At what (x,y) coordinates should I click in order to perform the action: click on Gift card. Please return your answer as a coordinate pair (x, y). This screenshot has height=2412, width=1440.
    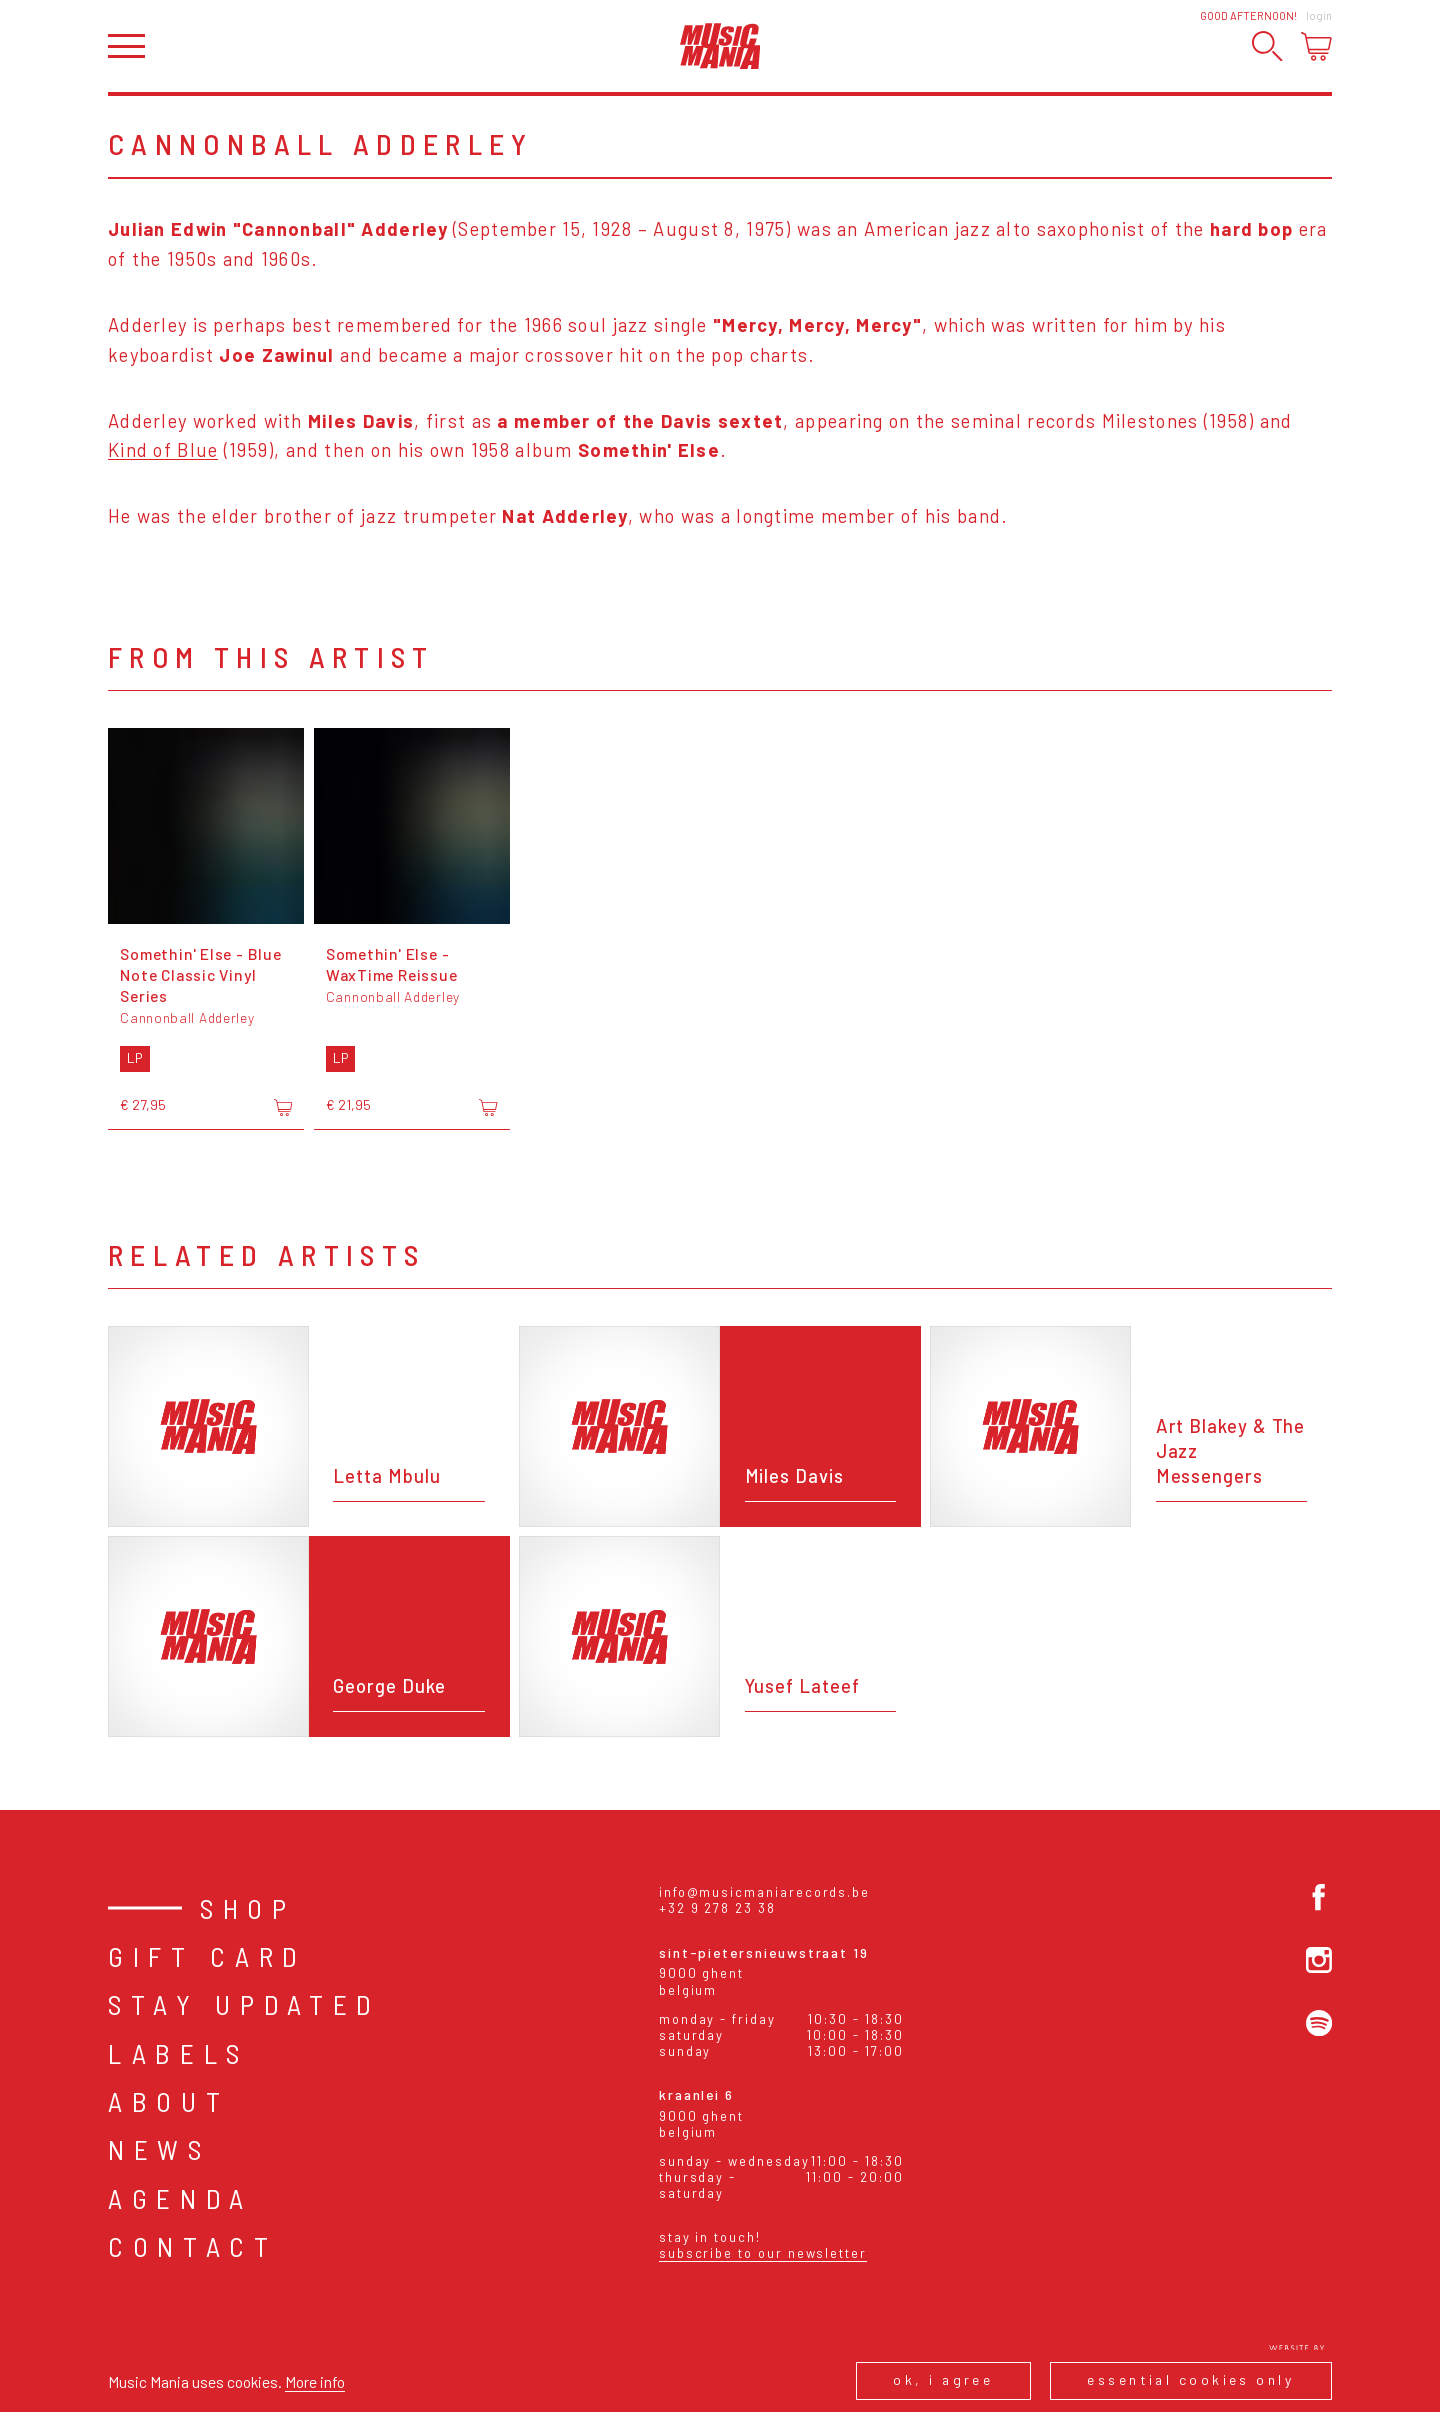
    Looking at the image, I should click on (207, 1956).